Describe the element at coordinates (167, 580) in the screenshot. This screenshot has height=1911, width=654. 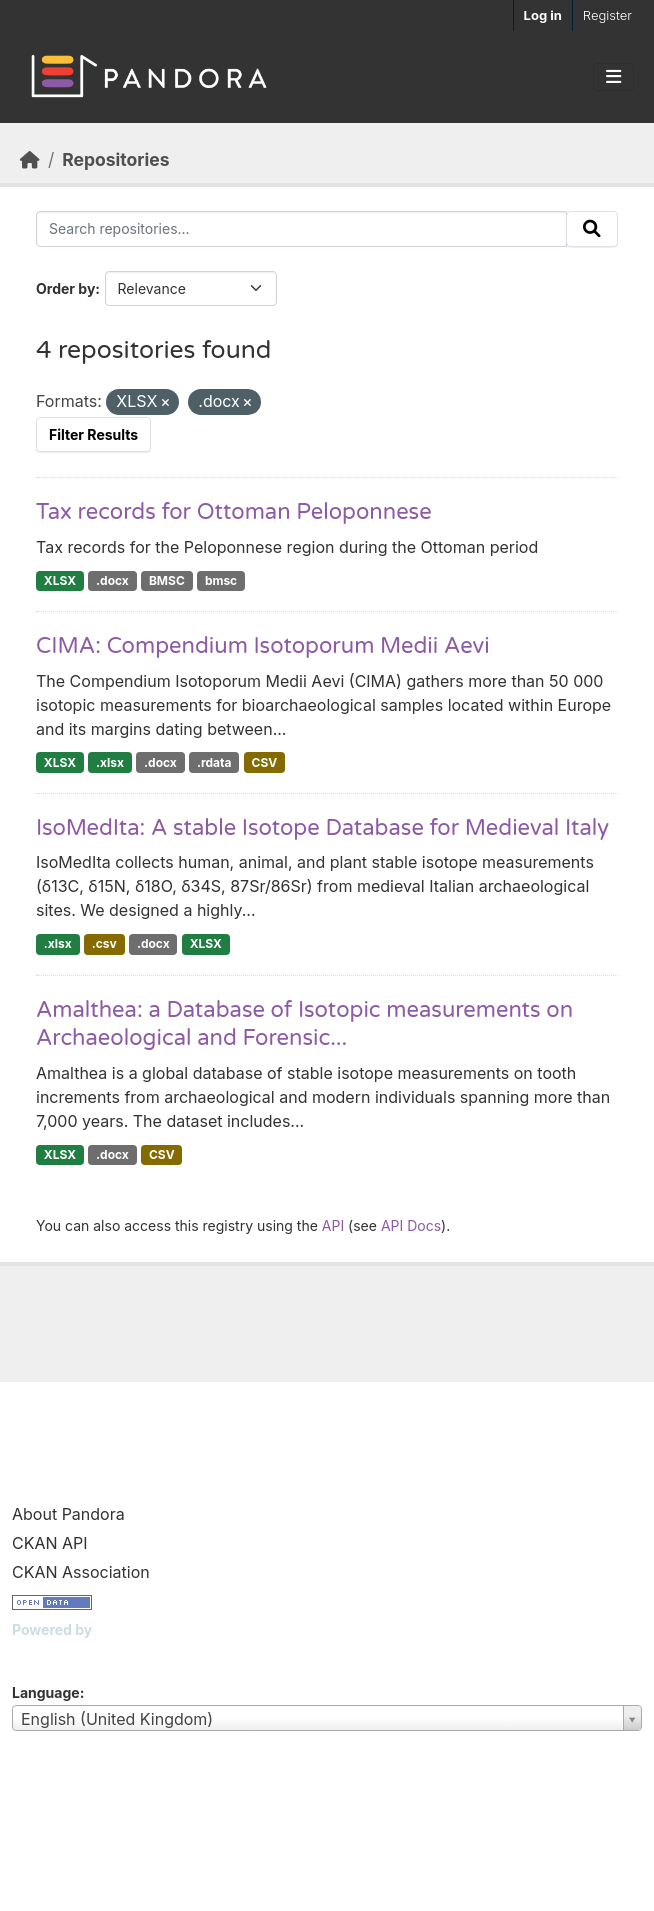
I see `BMSC` at that location.